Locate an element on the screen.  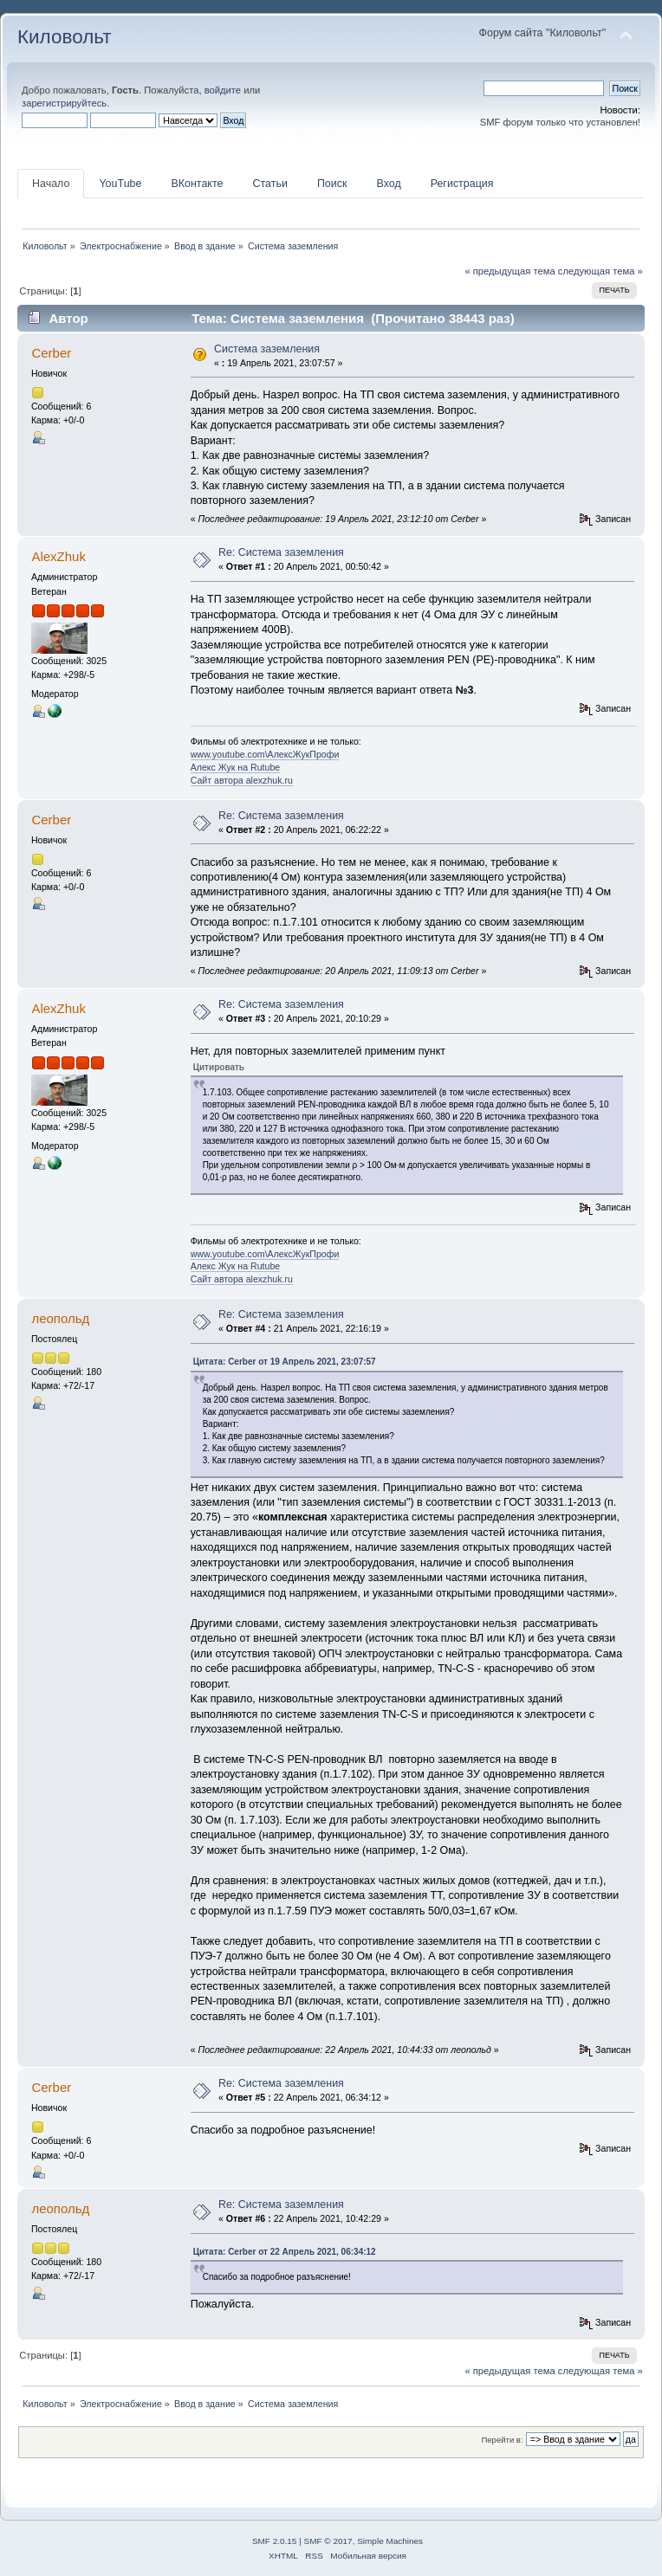
Система заземления is located at coordinates (267, 349).